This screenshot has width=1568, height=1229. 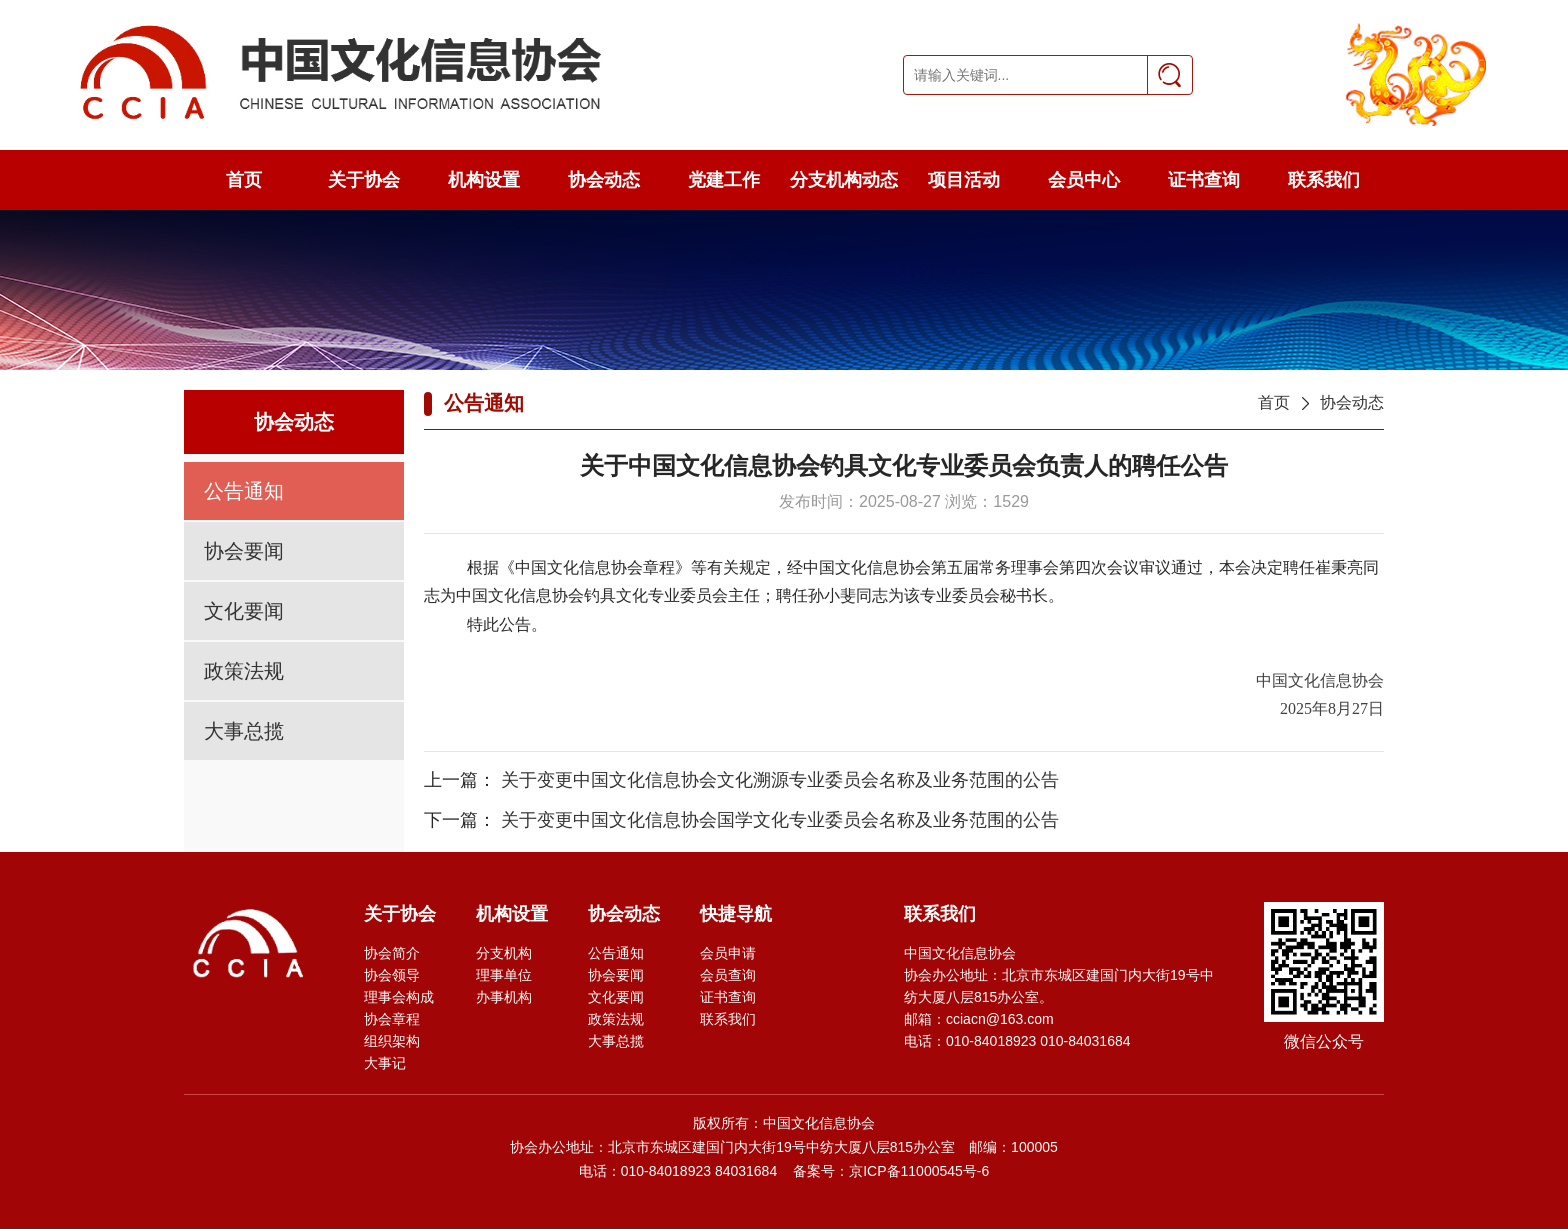 I want to click on 关于协会, so click(x=364, y=180).